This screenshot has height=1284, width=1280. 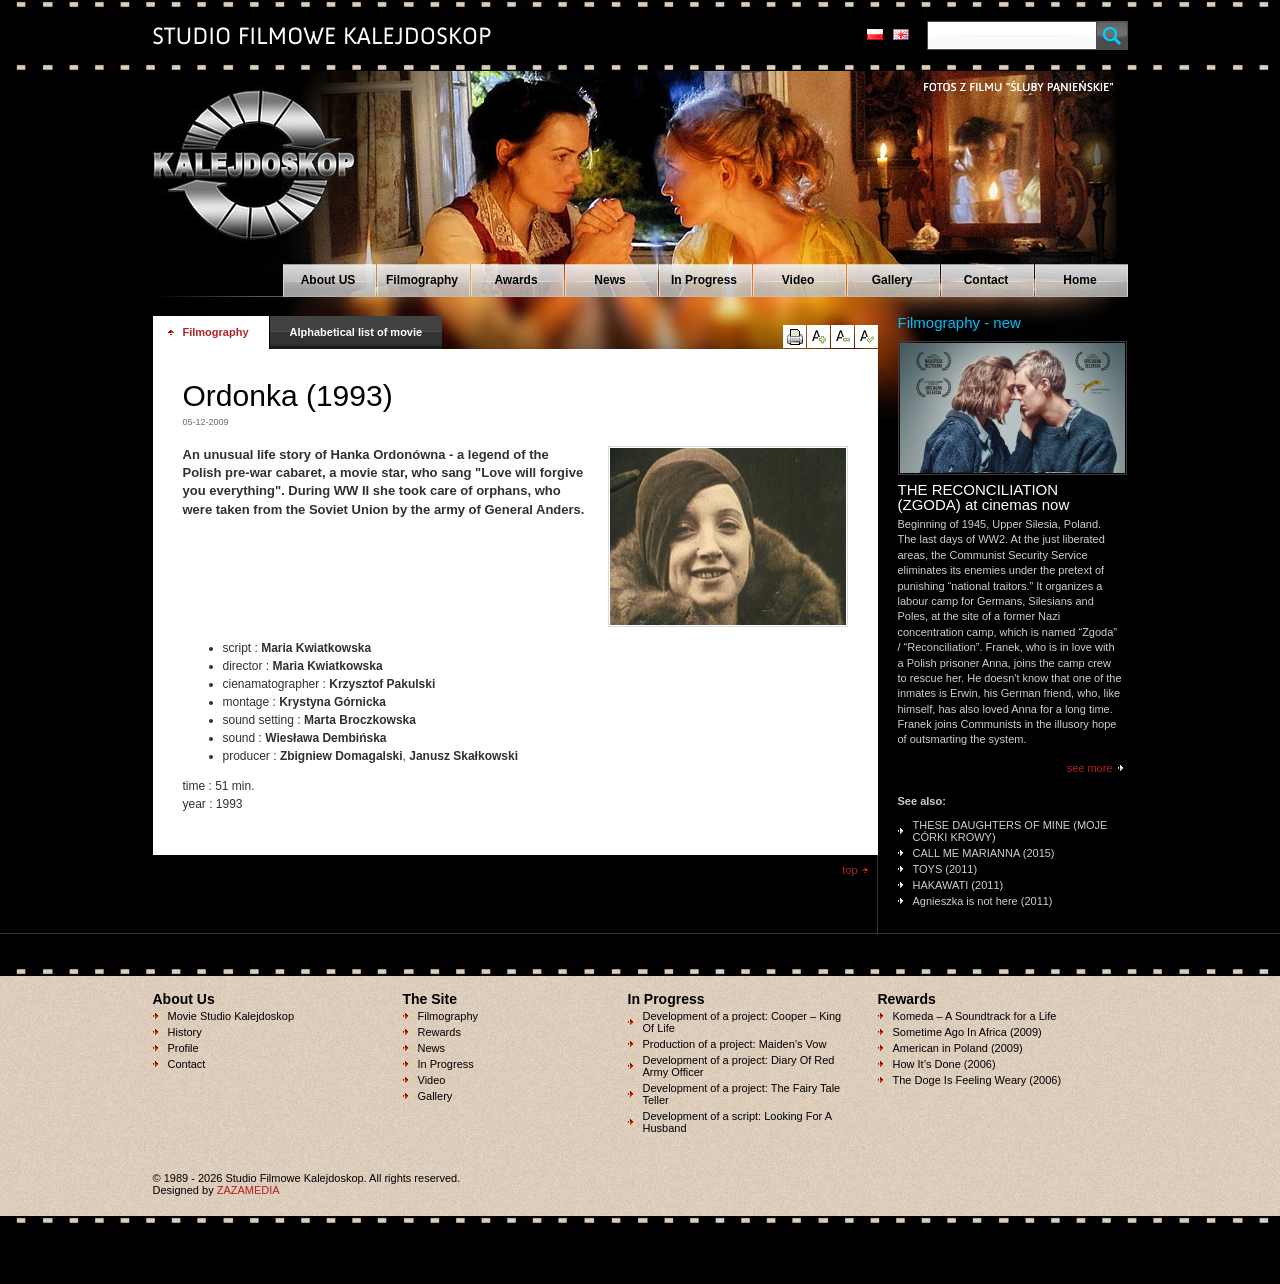 What do you see at coordinates (975, 1016) in the screenshot?
I see `Komeda – A Soundtrack for a Life` at bounding box center [975, 1016].